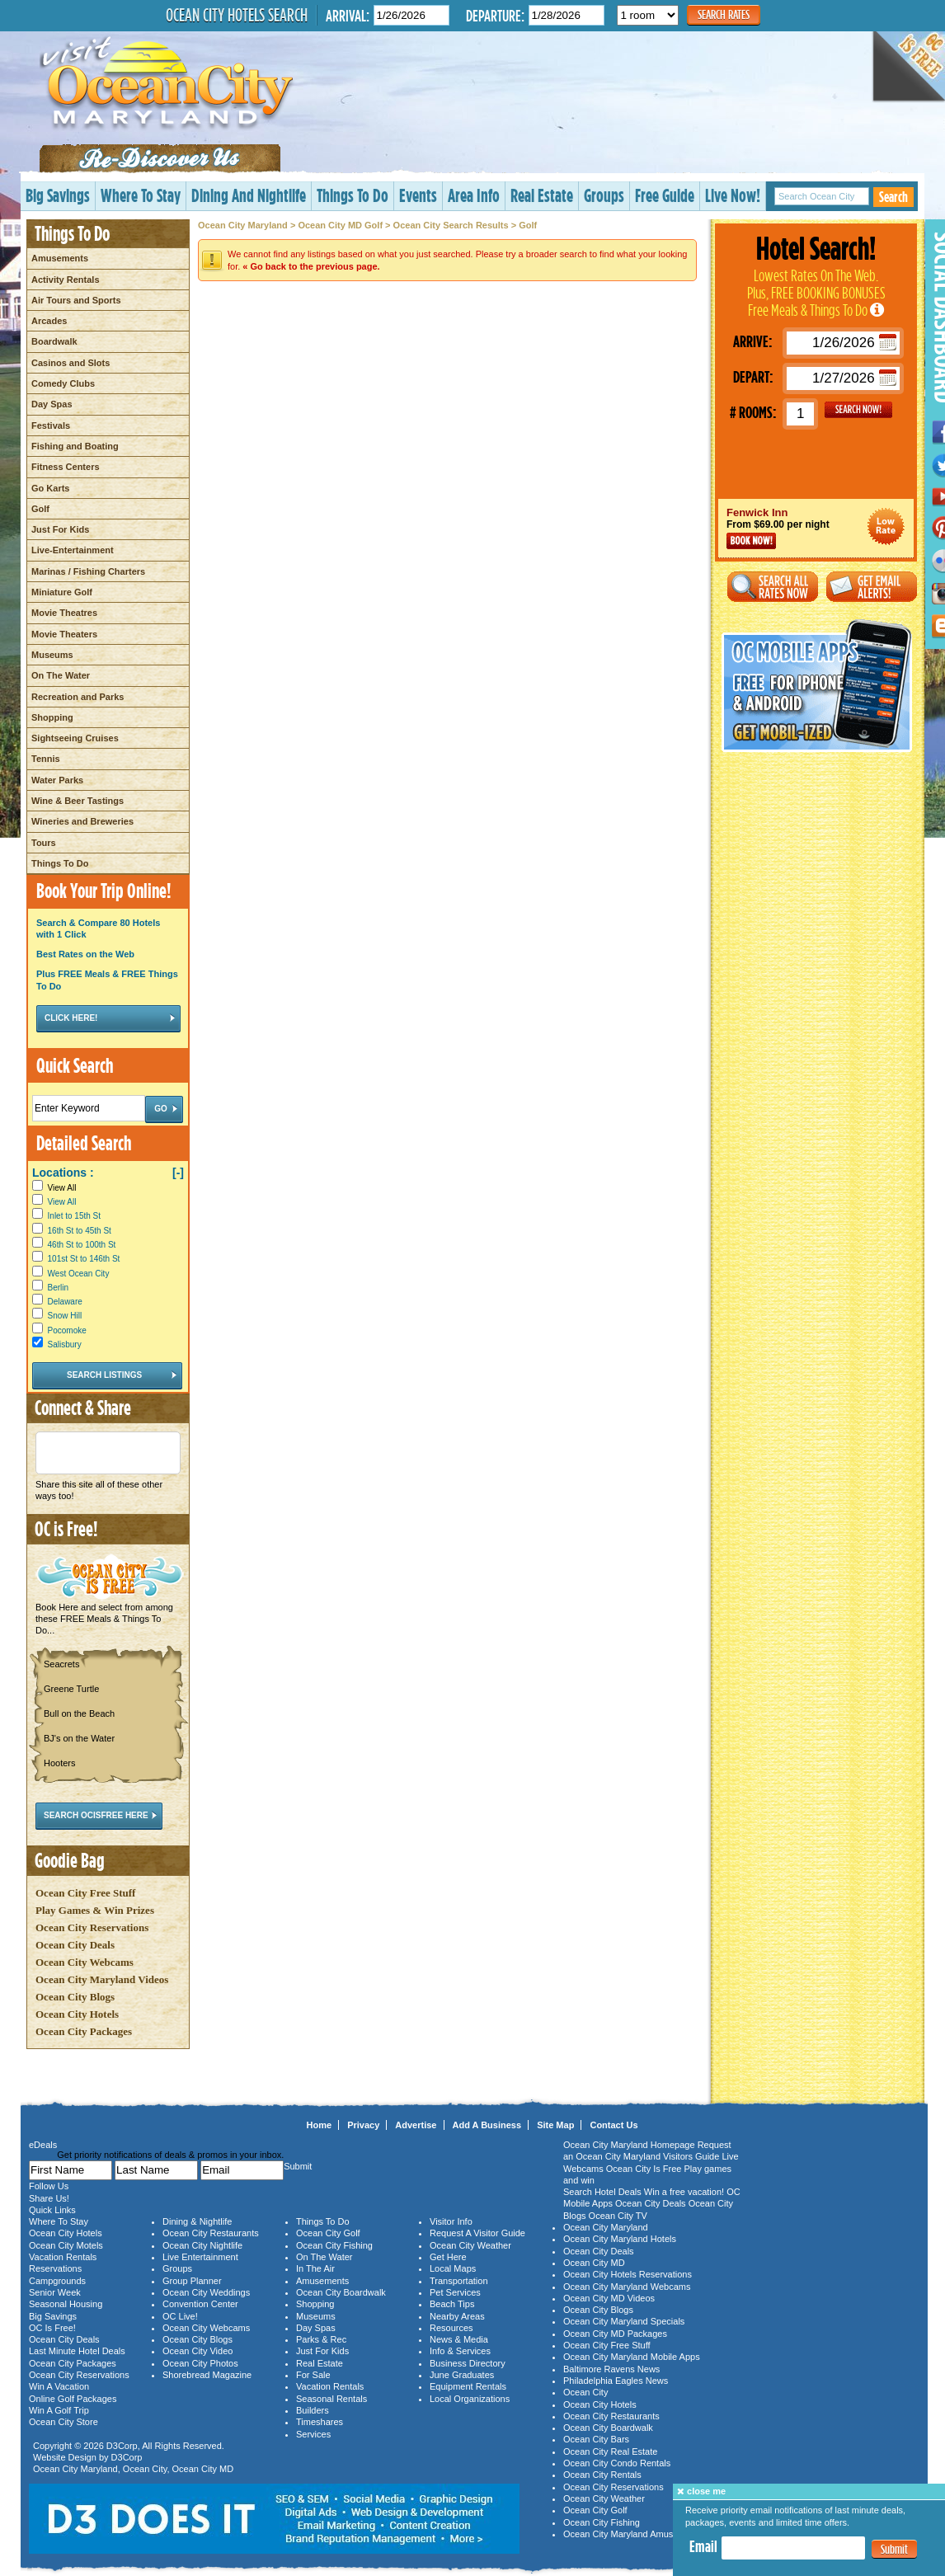 The width and height of the screenshot is (945, 2576). What do you see at coordinates (54, 341) in the screenshot?
I see `Boardwalk` at bounding box center [54, 341].